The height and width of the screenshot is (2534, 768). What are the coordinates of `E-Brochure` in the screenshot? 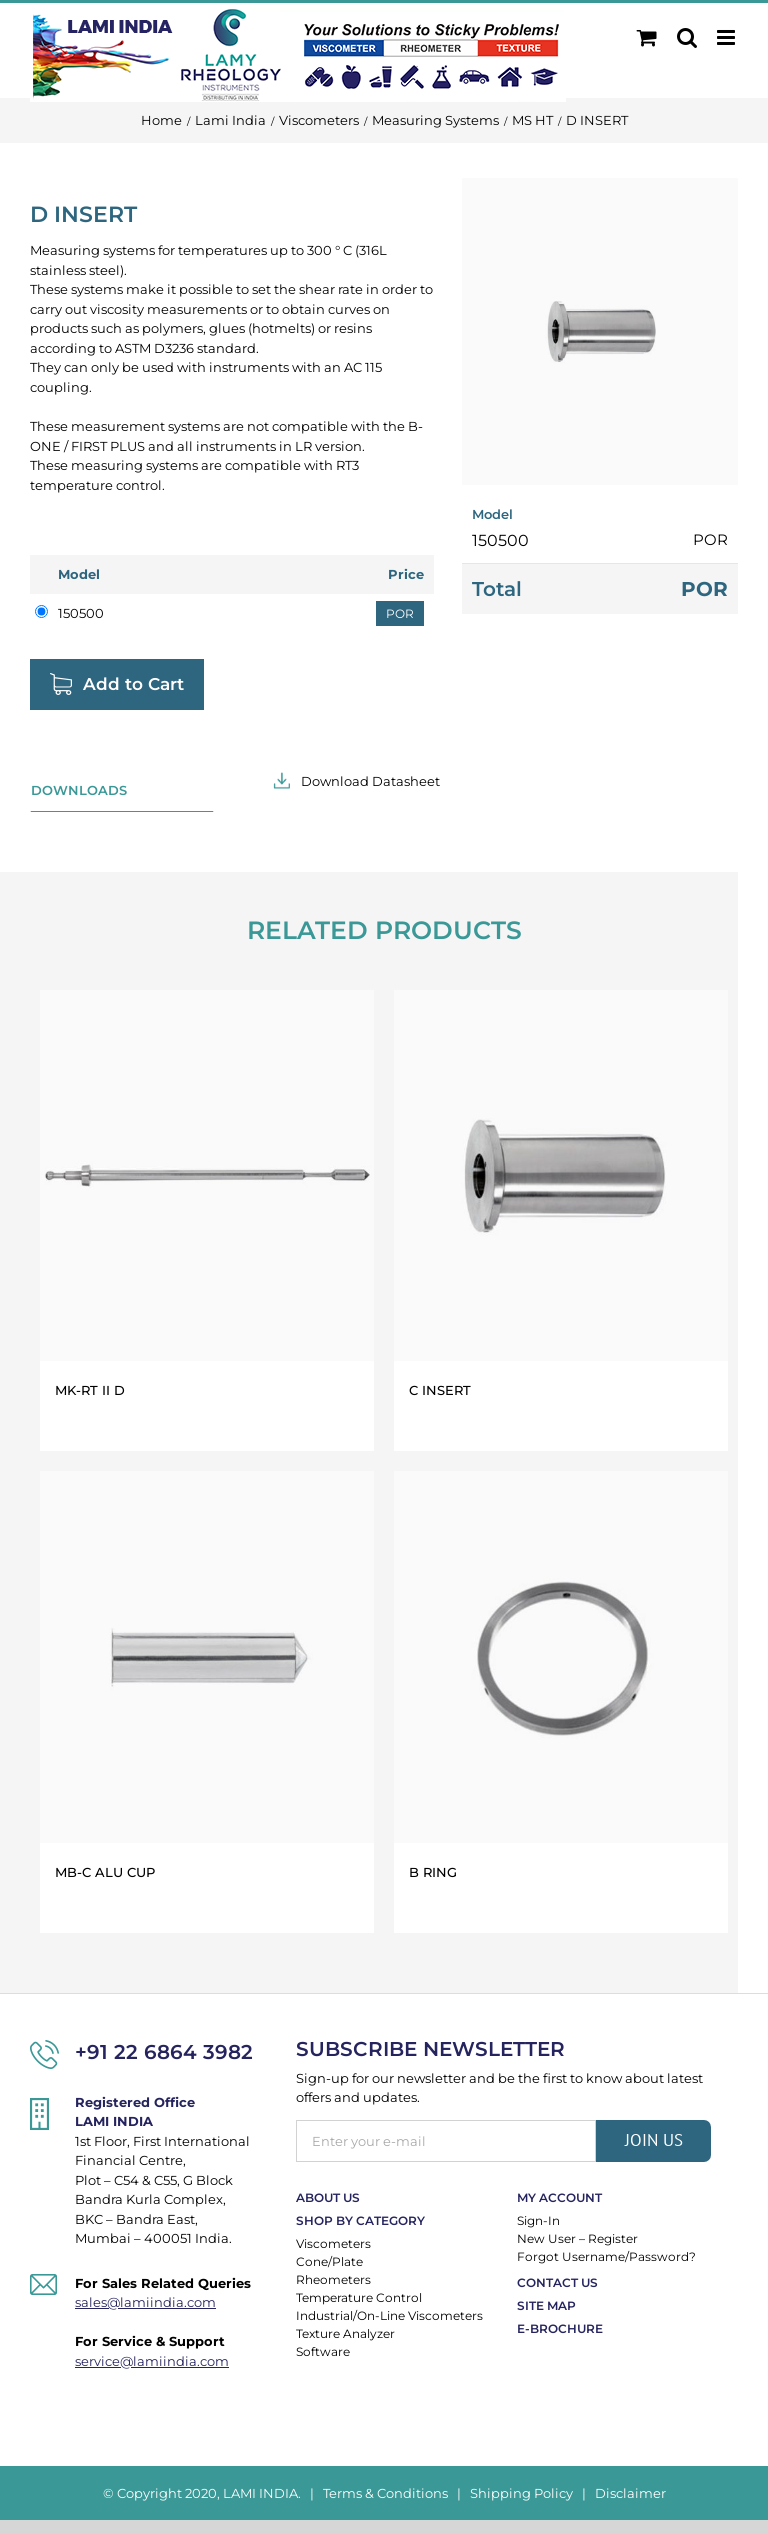 It's located at (560, 2328).